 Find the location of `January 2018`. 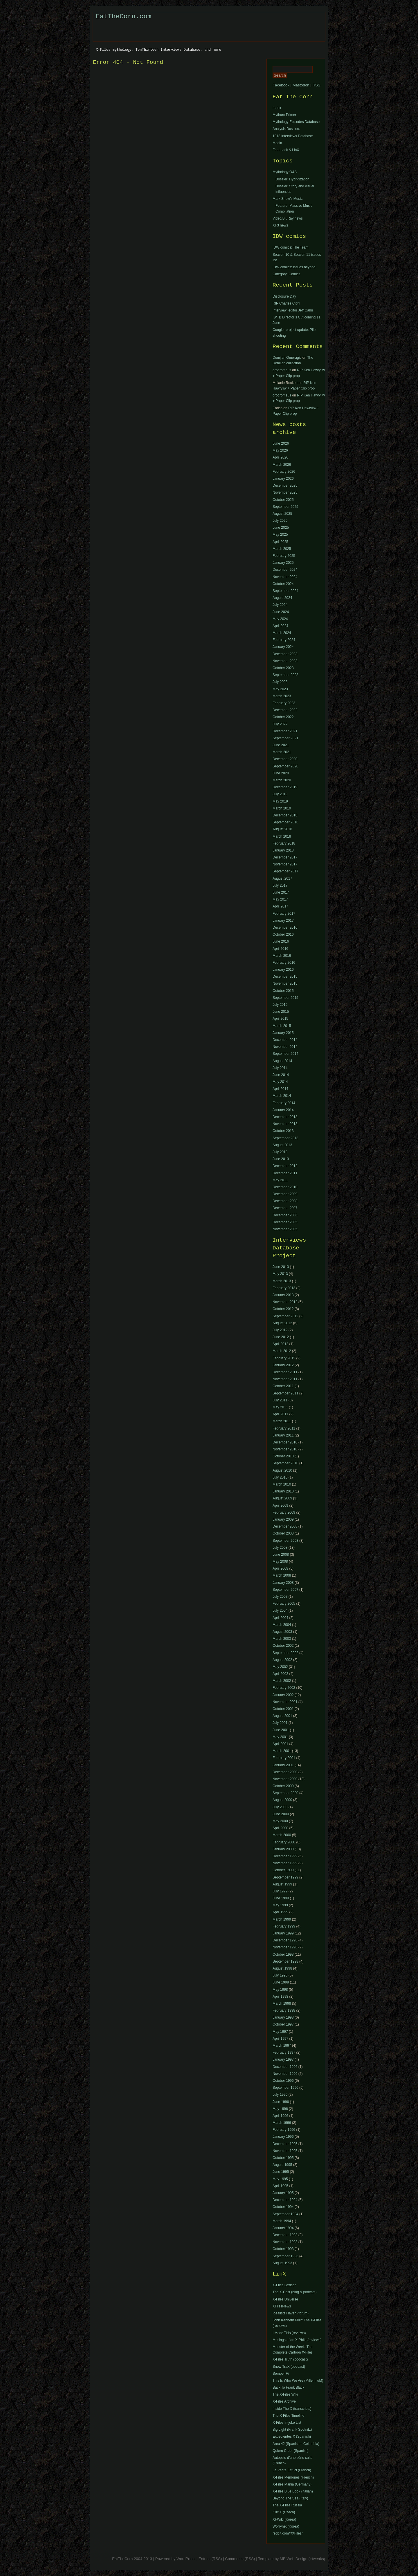

January 2018 is located at coordinates (283, 850).